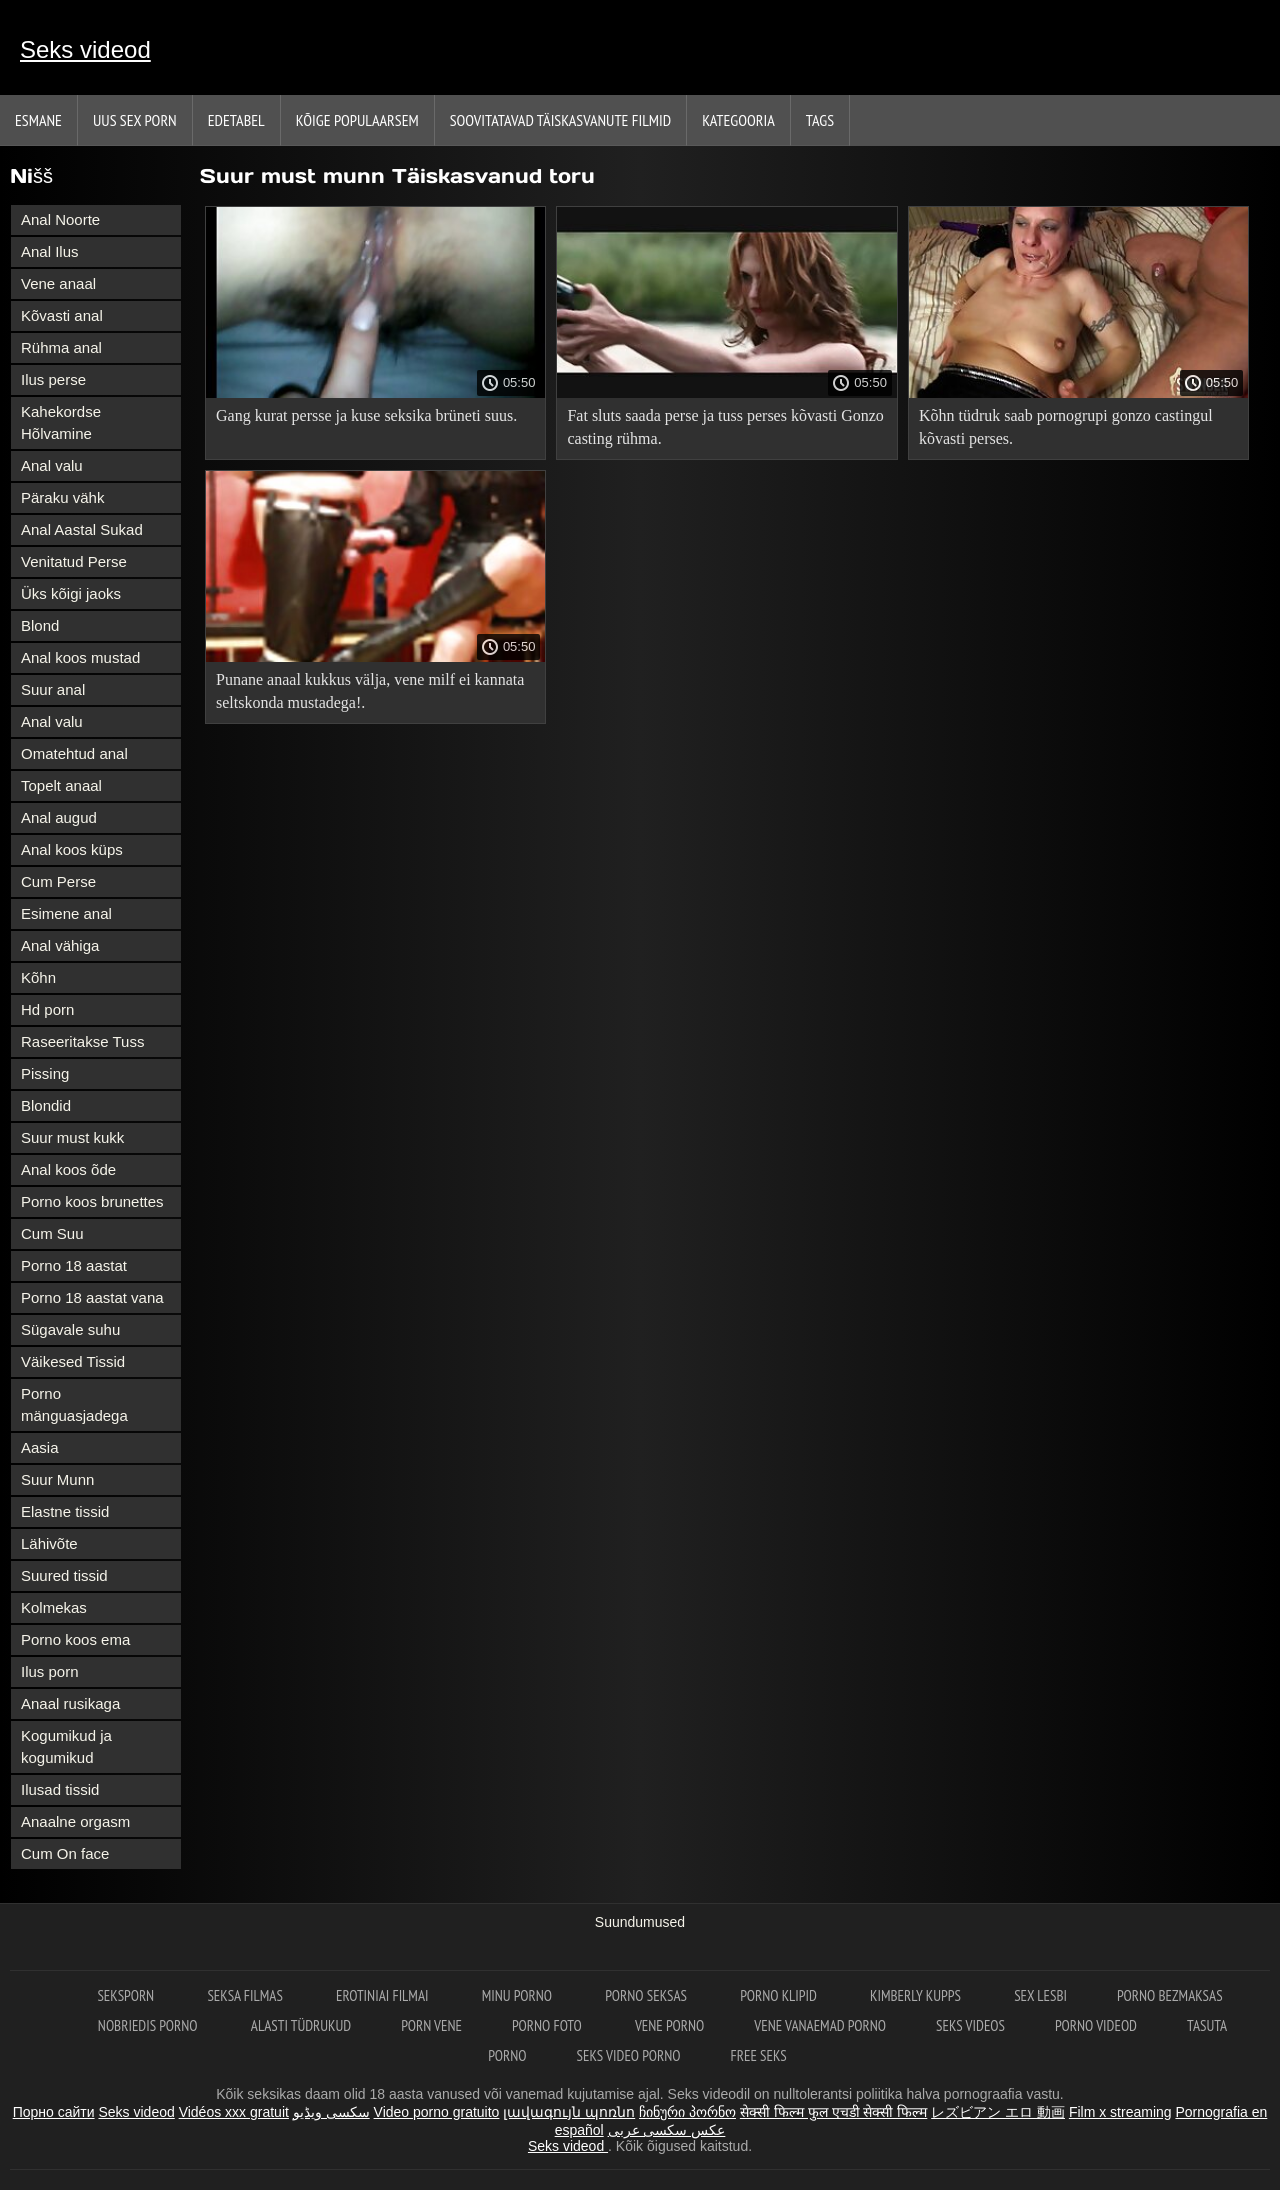 This screenshot has height=2190, width=1280. I want to click on Esmane, so click(38, 120).